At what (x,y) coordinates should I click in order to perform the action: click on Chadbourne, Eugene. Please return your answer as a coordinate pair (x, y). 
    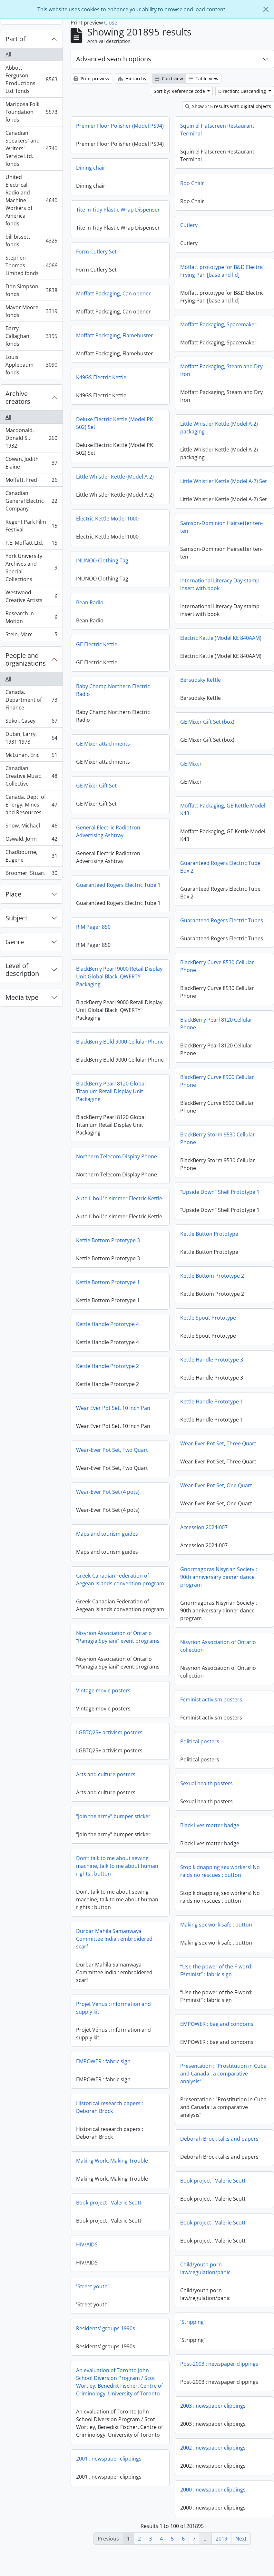
    Looking at the image, I should click on (31, 855).